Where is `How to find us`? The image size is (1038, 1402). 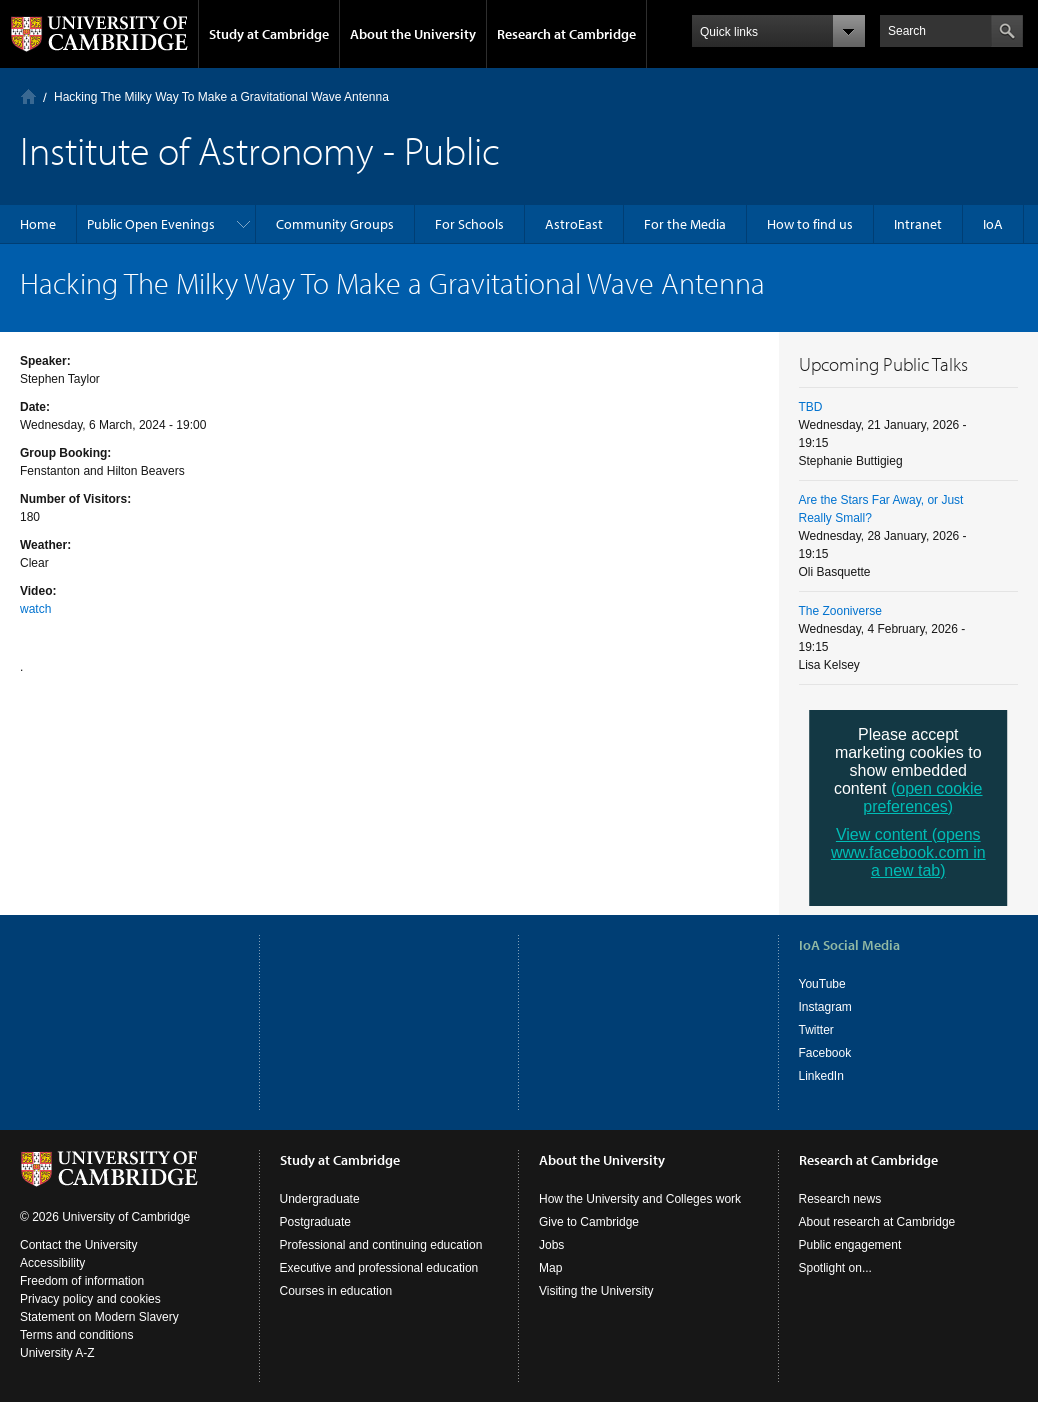 How to find us is located at coordinates (810, 224).